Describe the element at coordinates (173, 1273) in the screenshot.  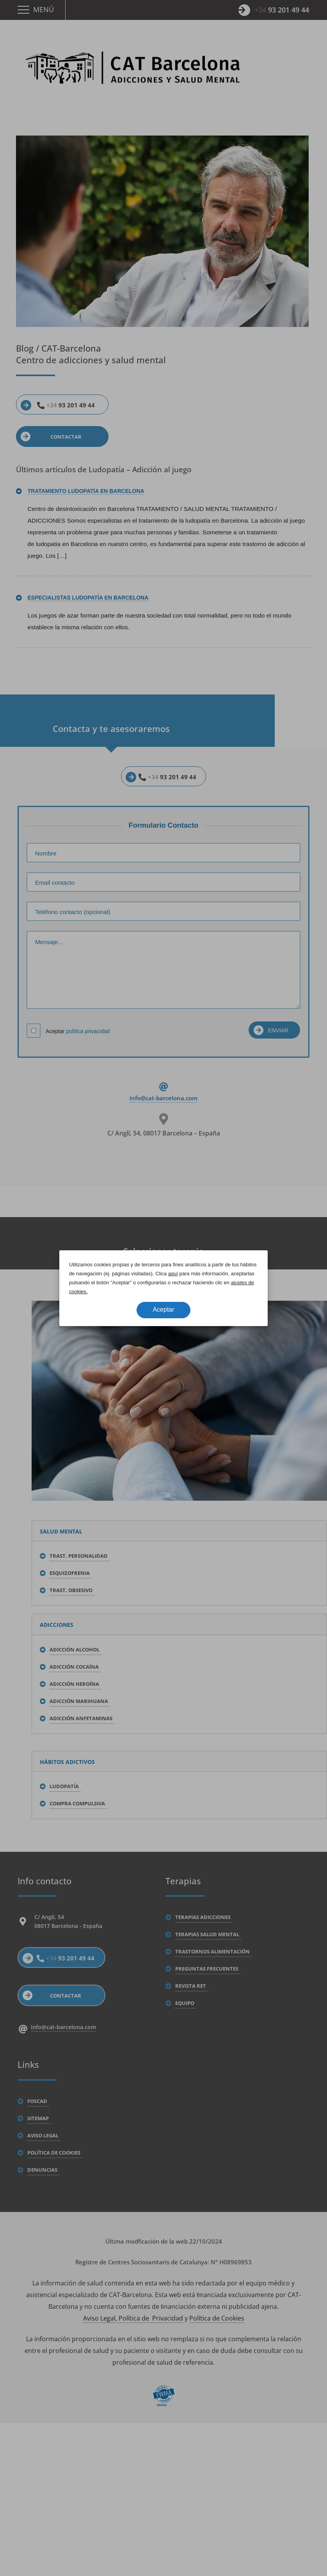
I see `aquí` at that location.